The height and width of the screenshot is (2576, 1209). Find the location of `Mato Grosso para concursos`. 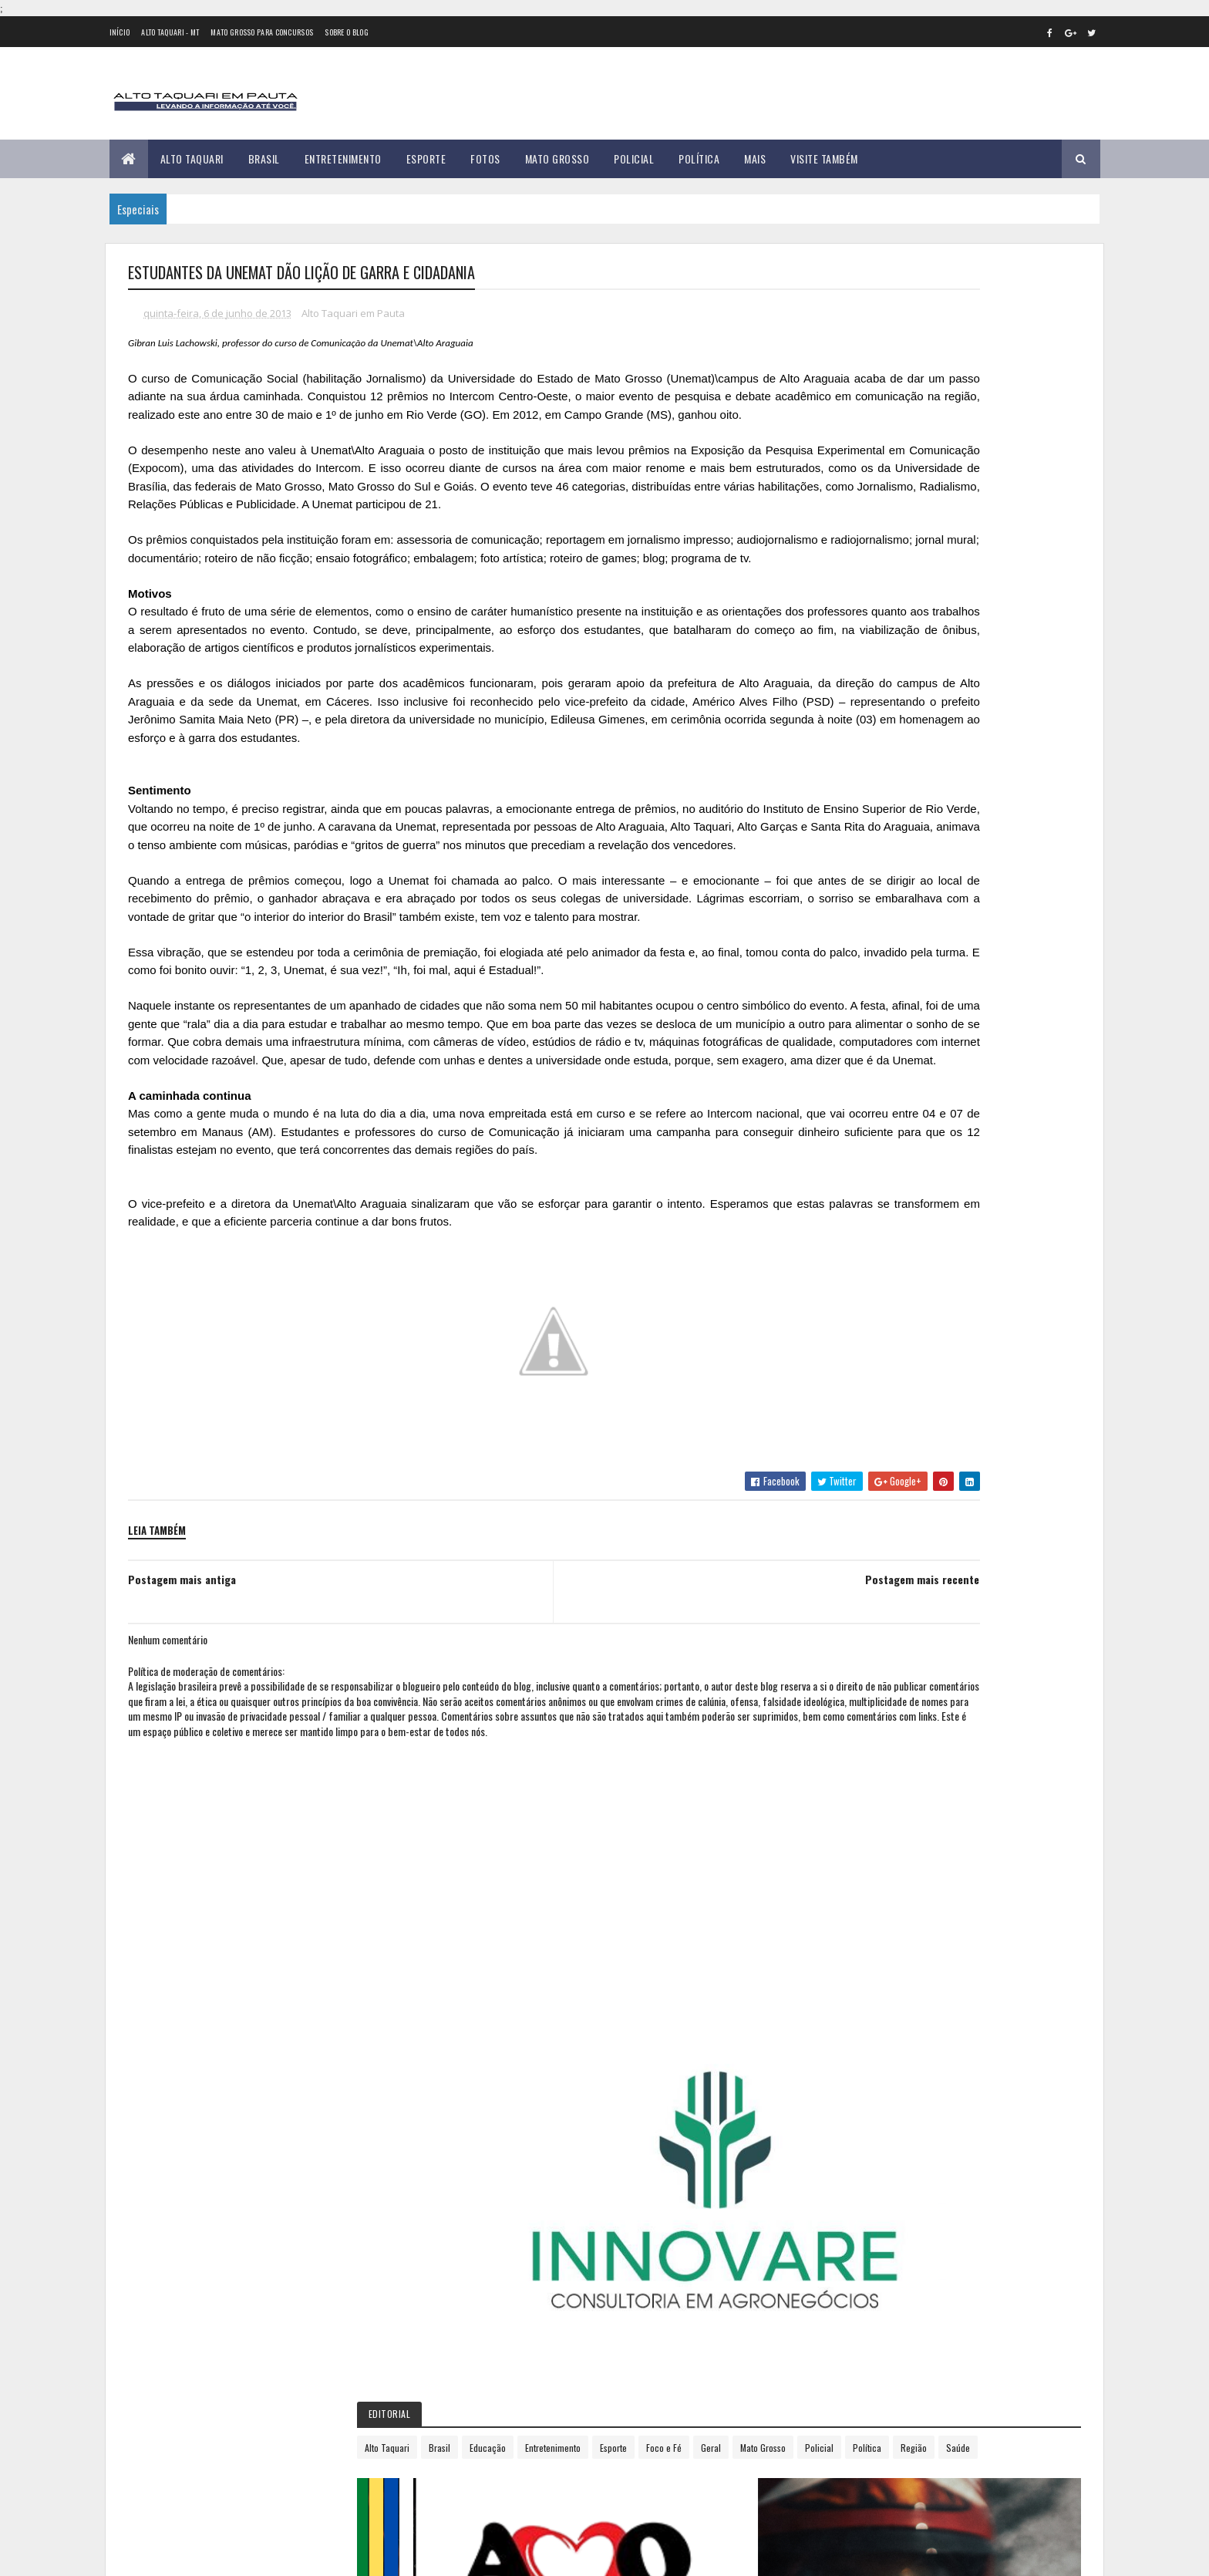

Mato Grosso para concursos is located at coordinates (261, 32).